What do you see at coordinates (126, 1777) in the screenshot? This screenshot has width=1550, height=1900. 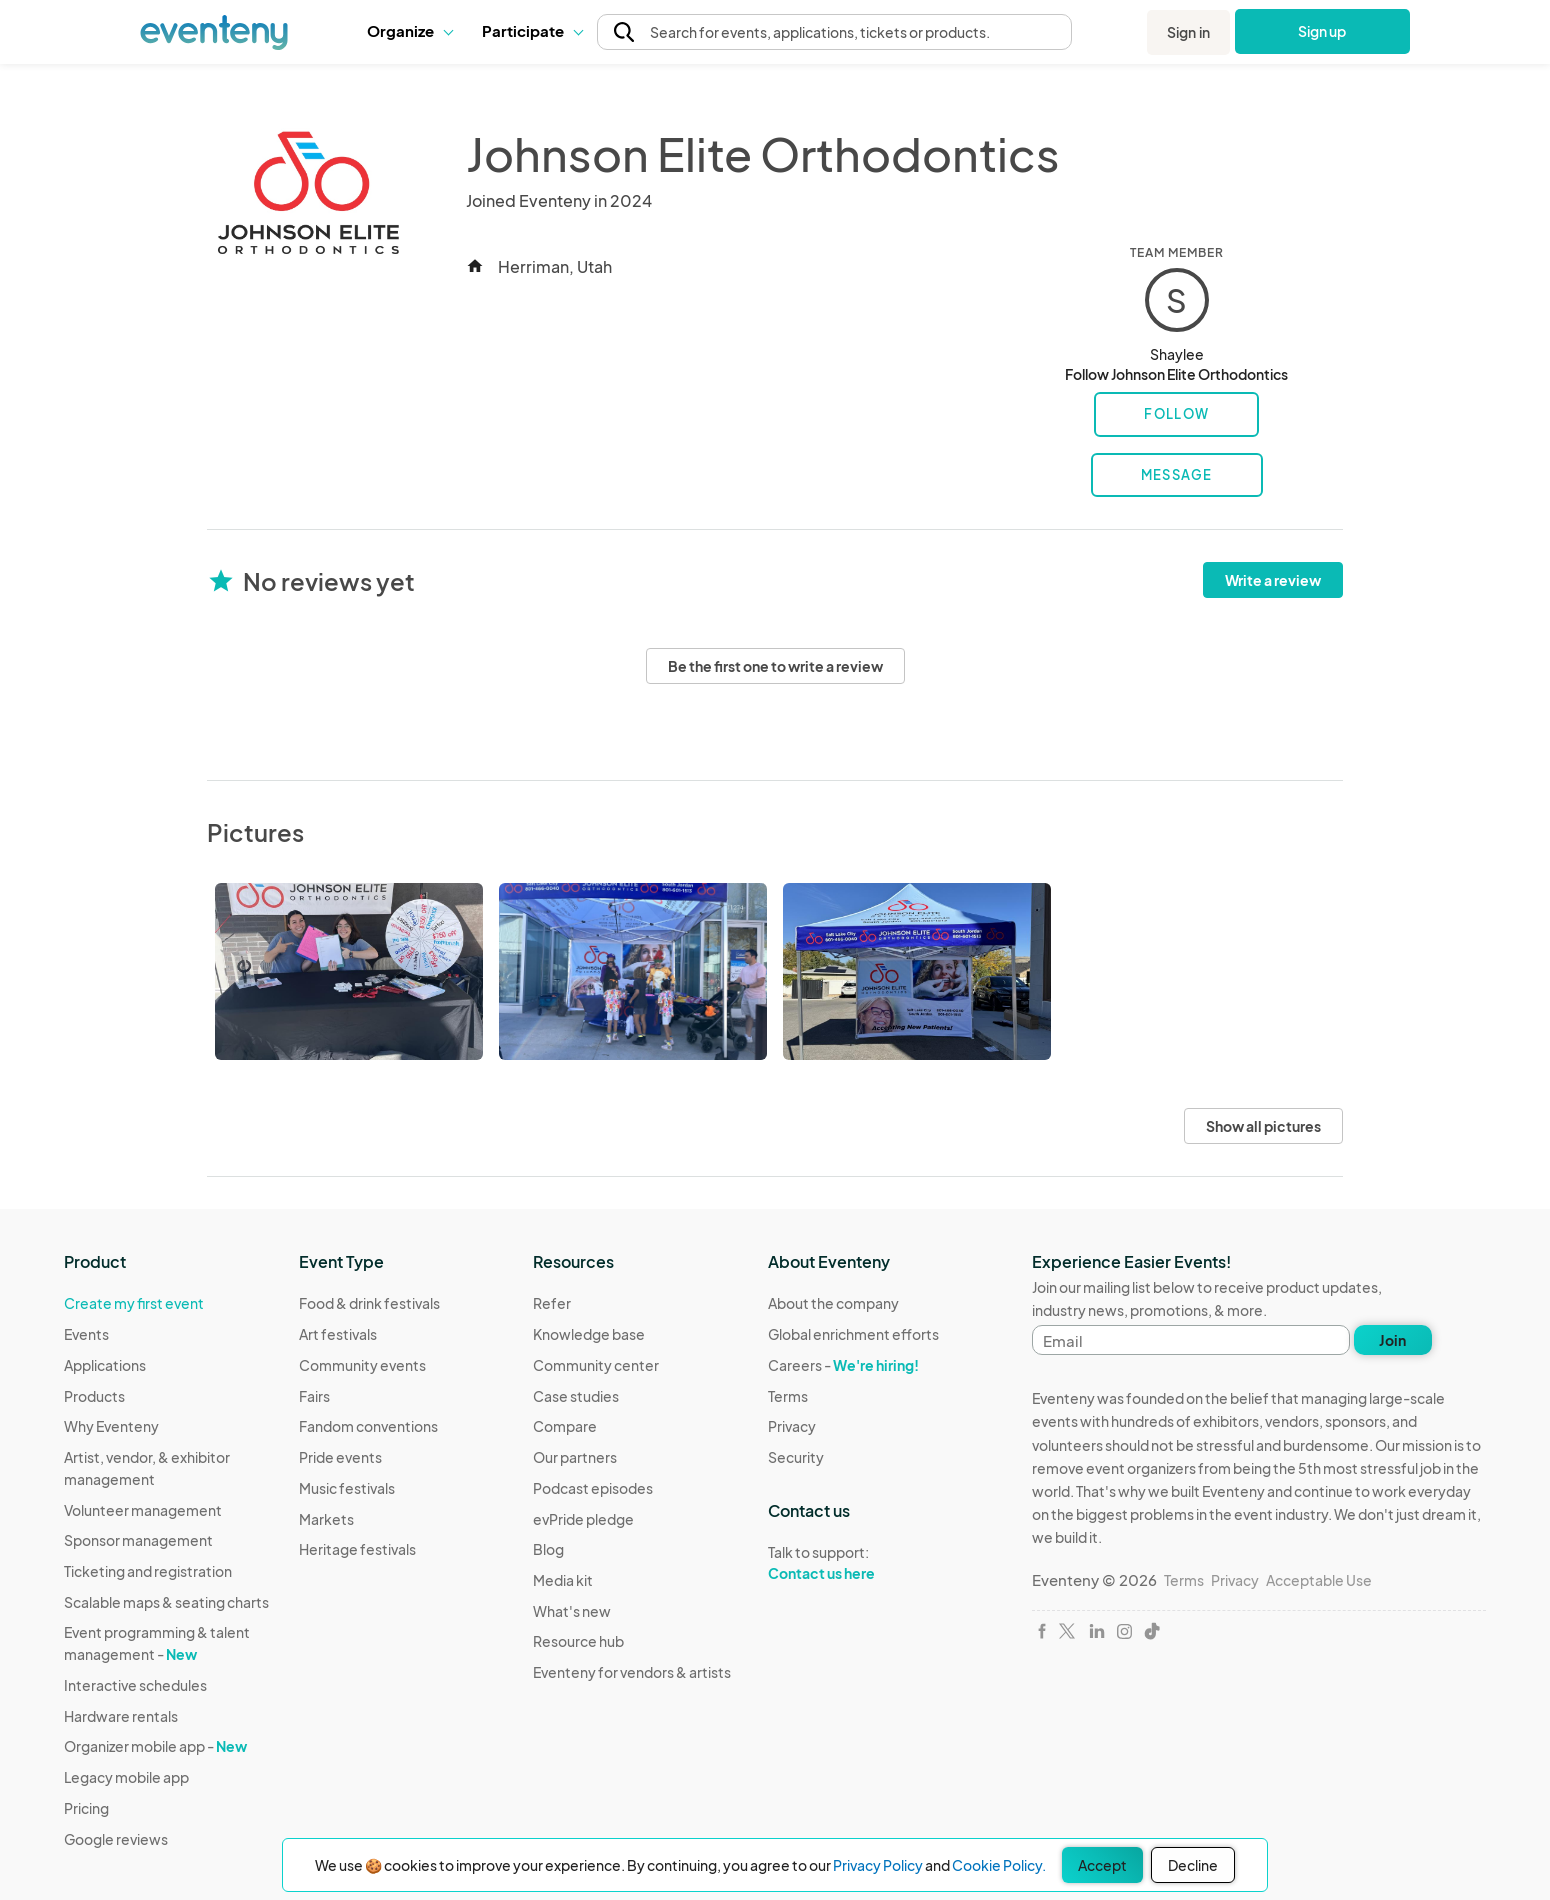 I see `Legacy mobile app` at bounding box center [126, 1777].